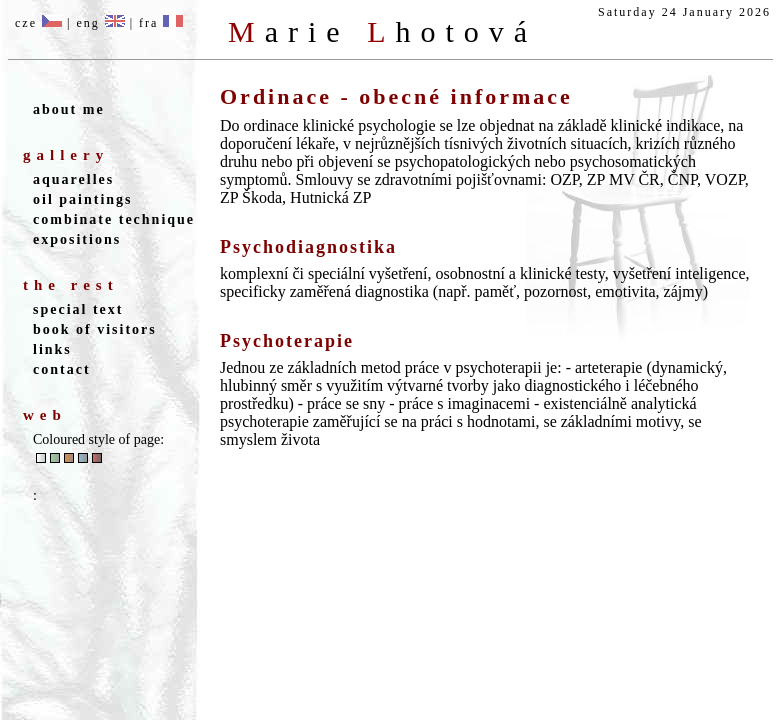 This screenshot has height=720, width=781. I want to click on about me, so click(69, 109).